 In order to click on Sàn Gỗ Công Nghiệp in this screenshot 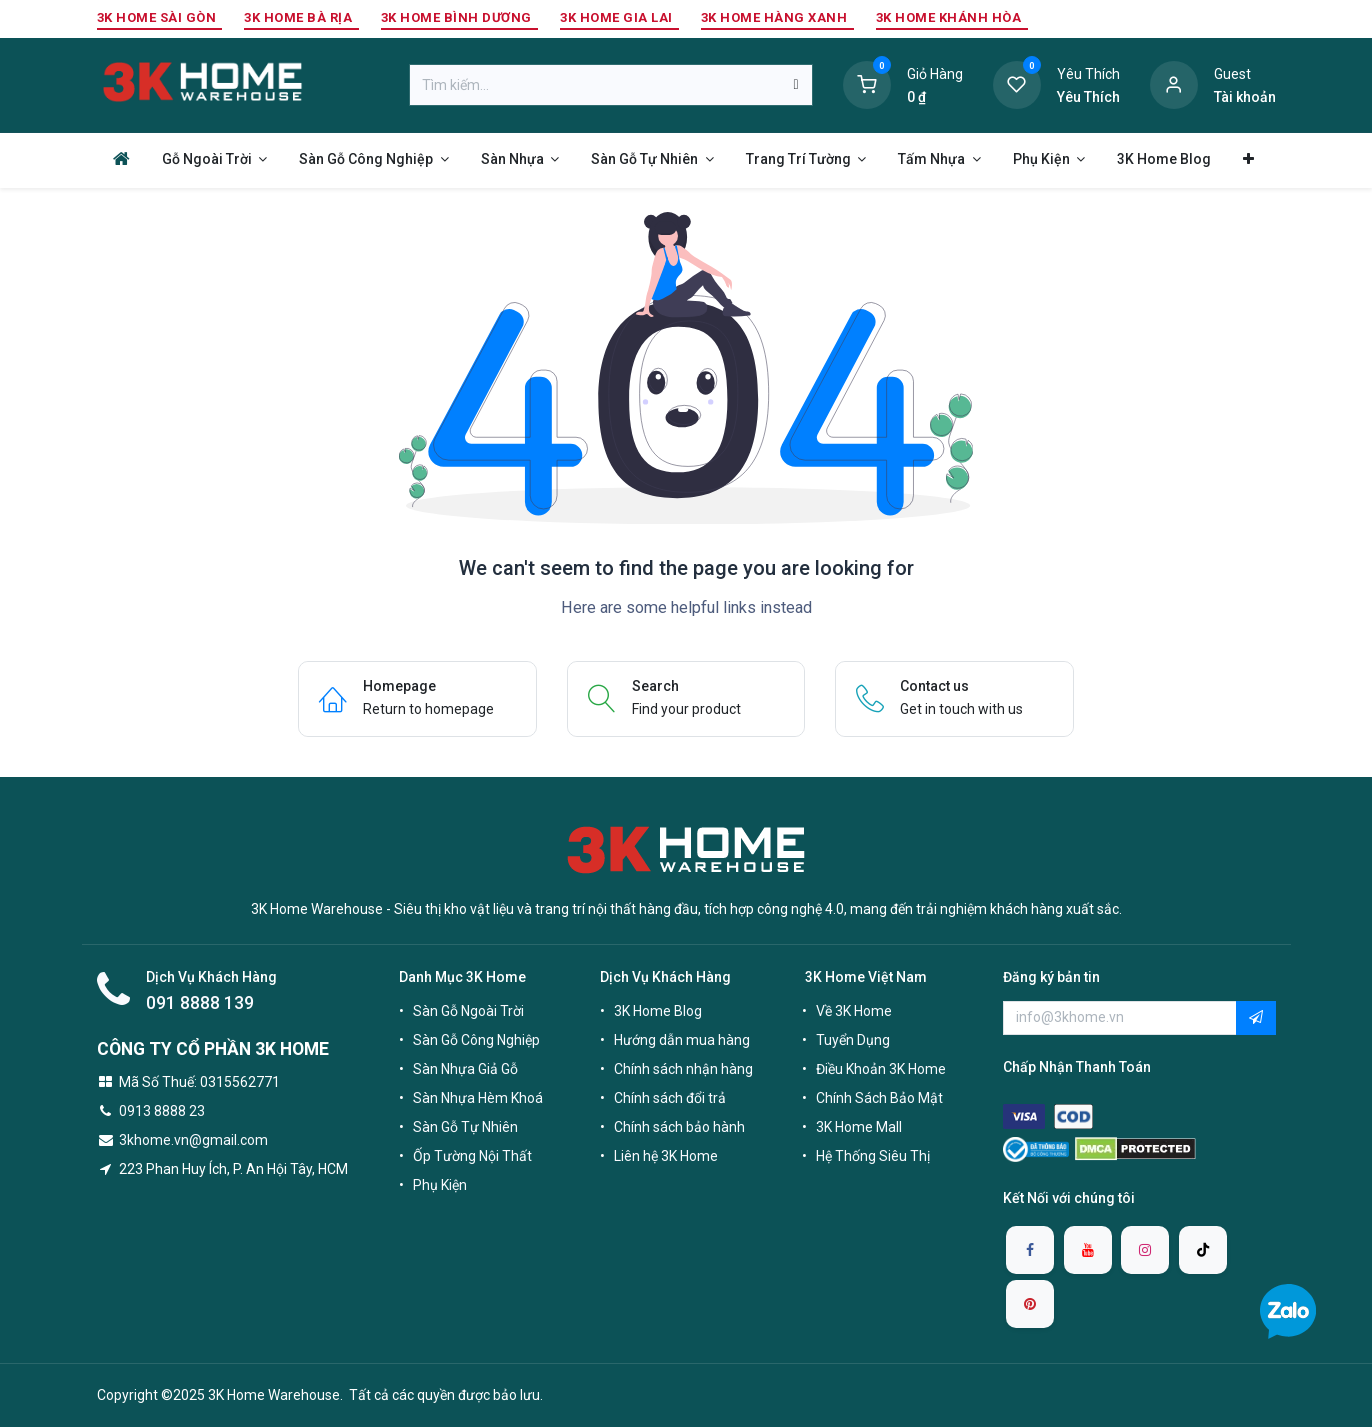, I will do `click(476, 1040)`.